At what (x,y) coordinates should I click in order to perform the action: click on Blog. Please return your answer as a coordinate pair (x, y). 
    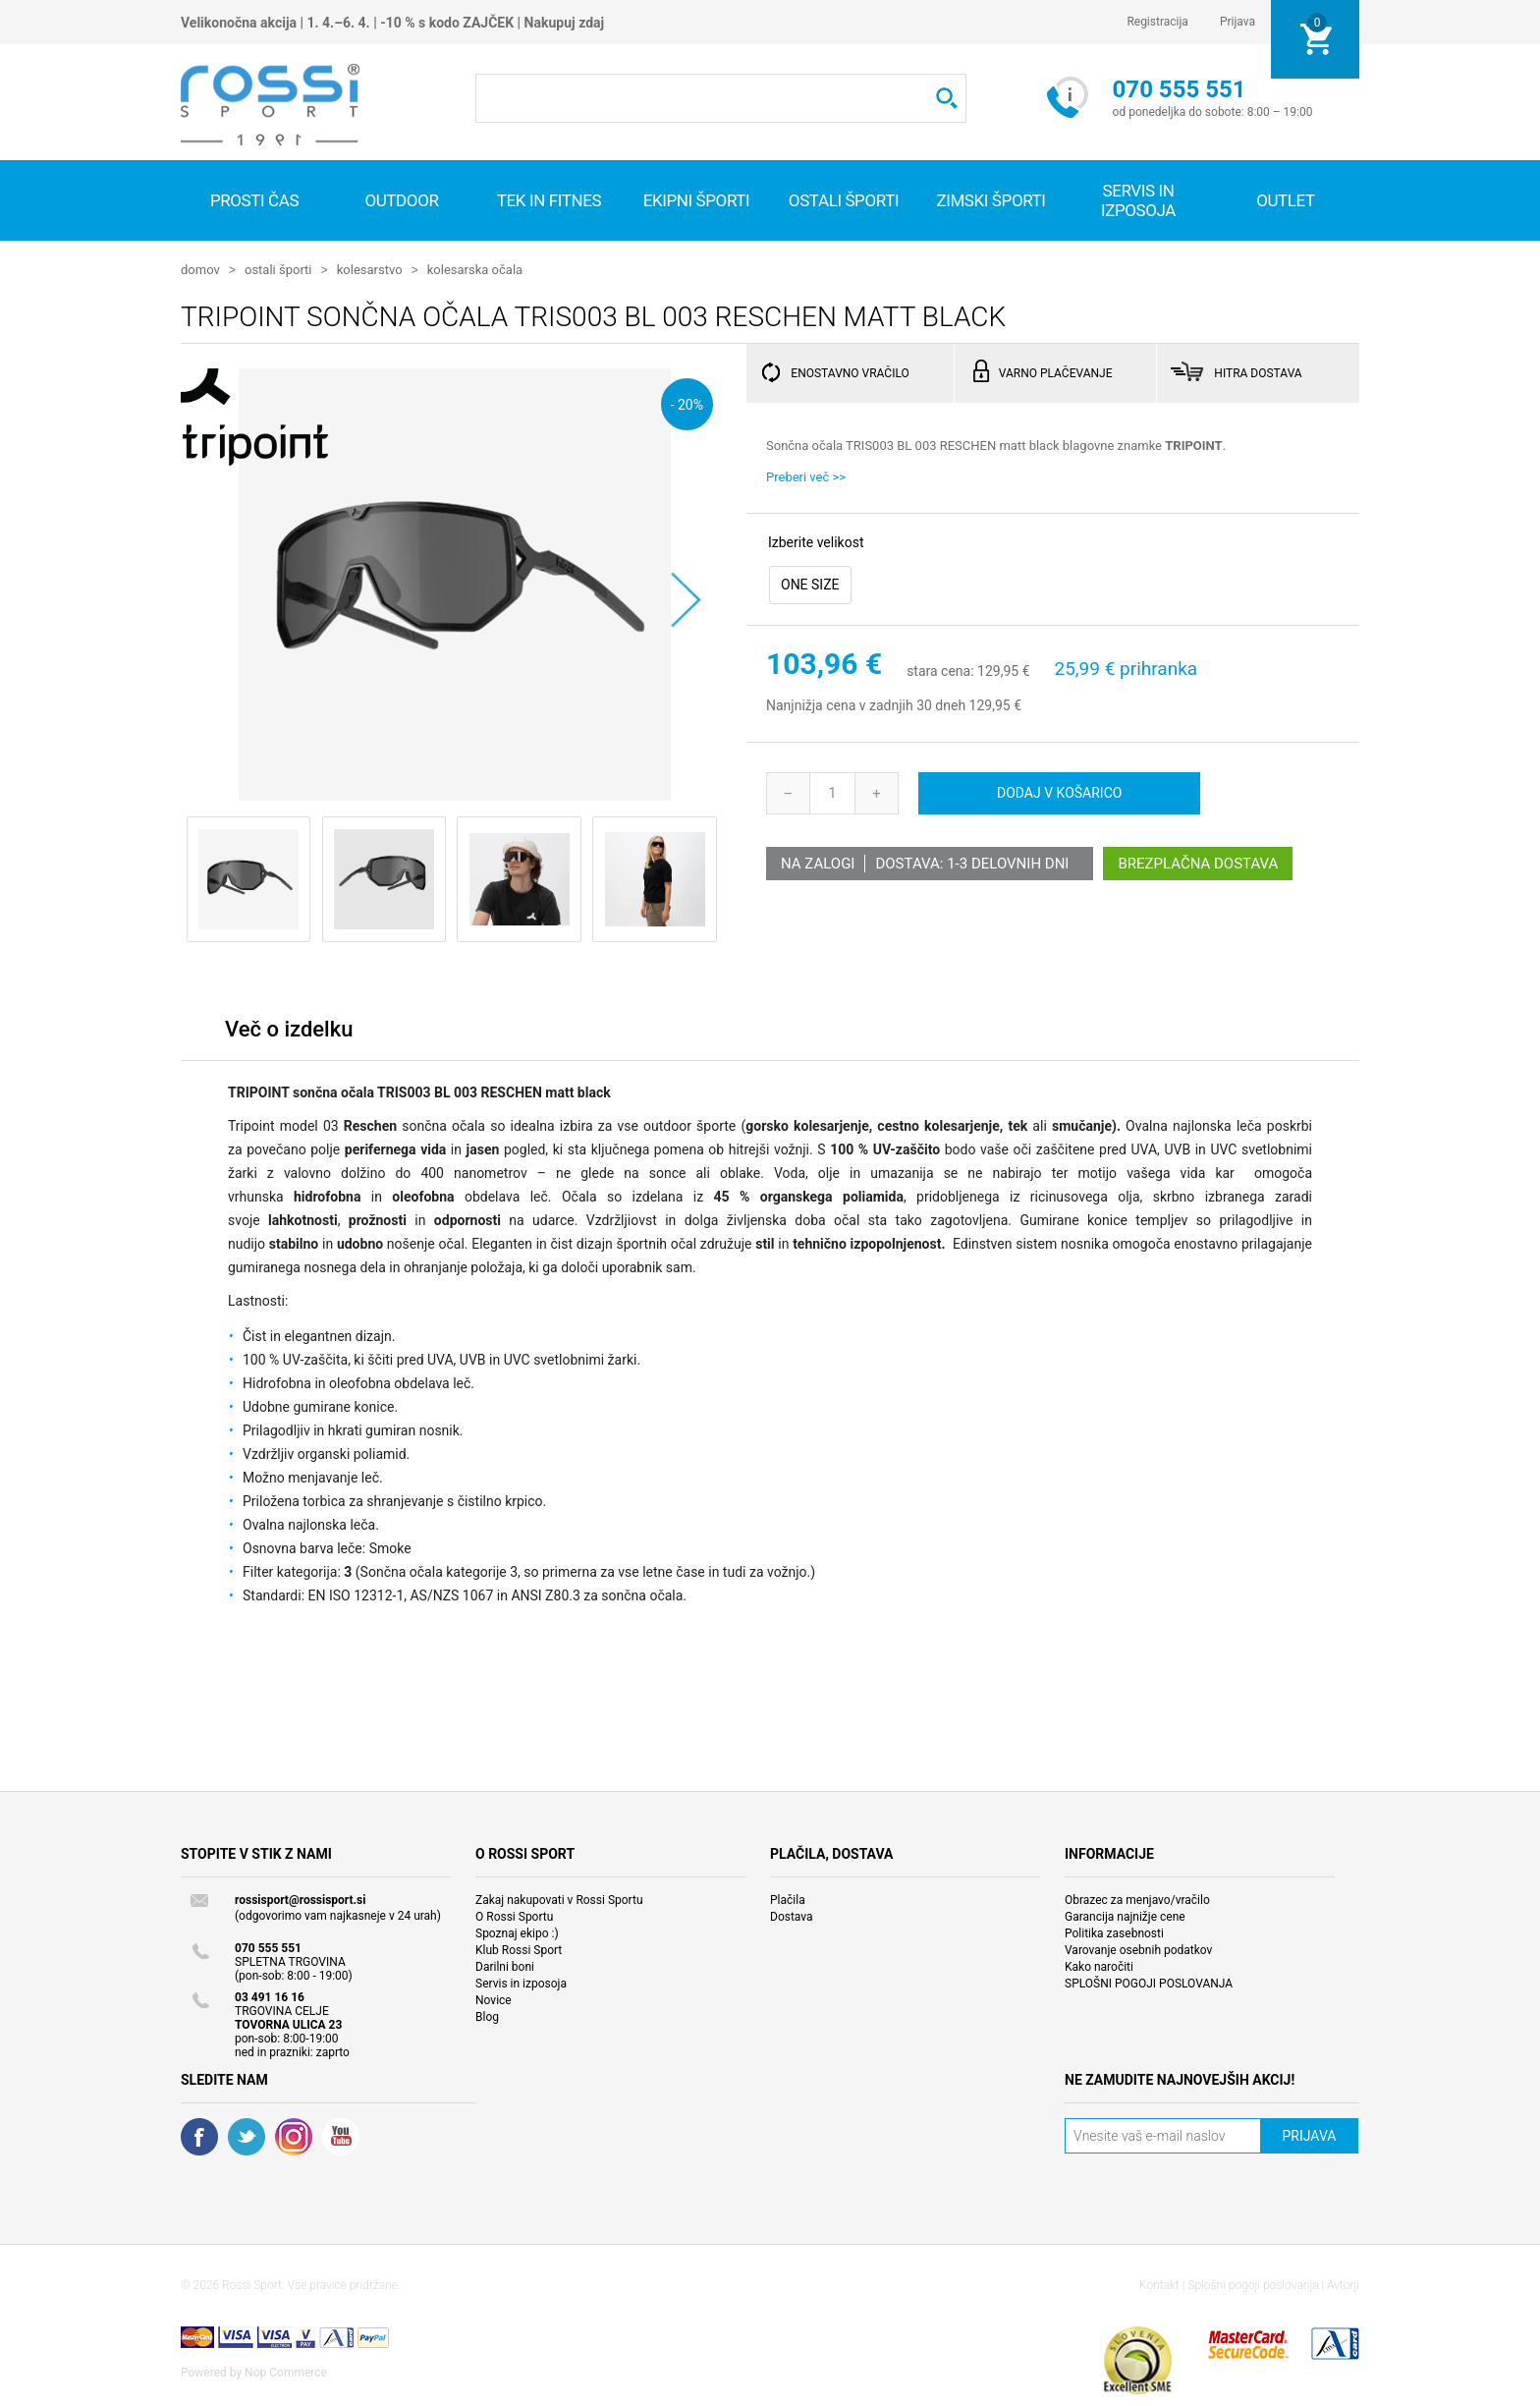
    Looking at the image, I should click on (487, 2016).